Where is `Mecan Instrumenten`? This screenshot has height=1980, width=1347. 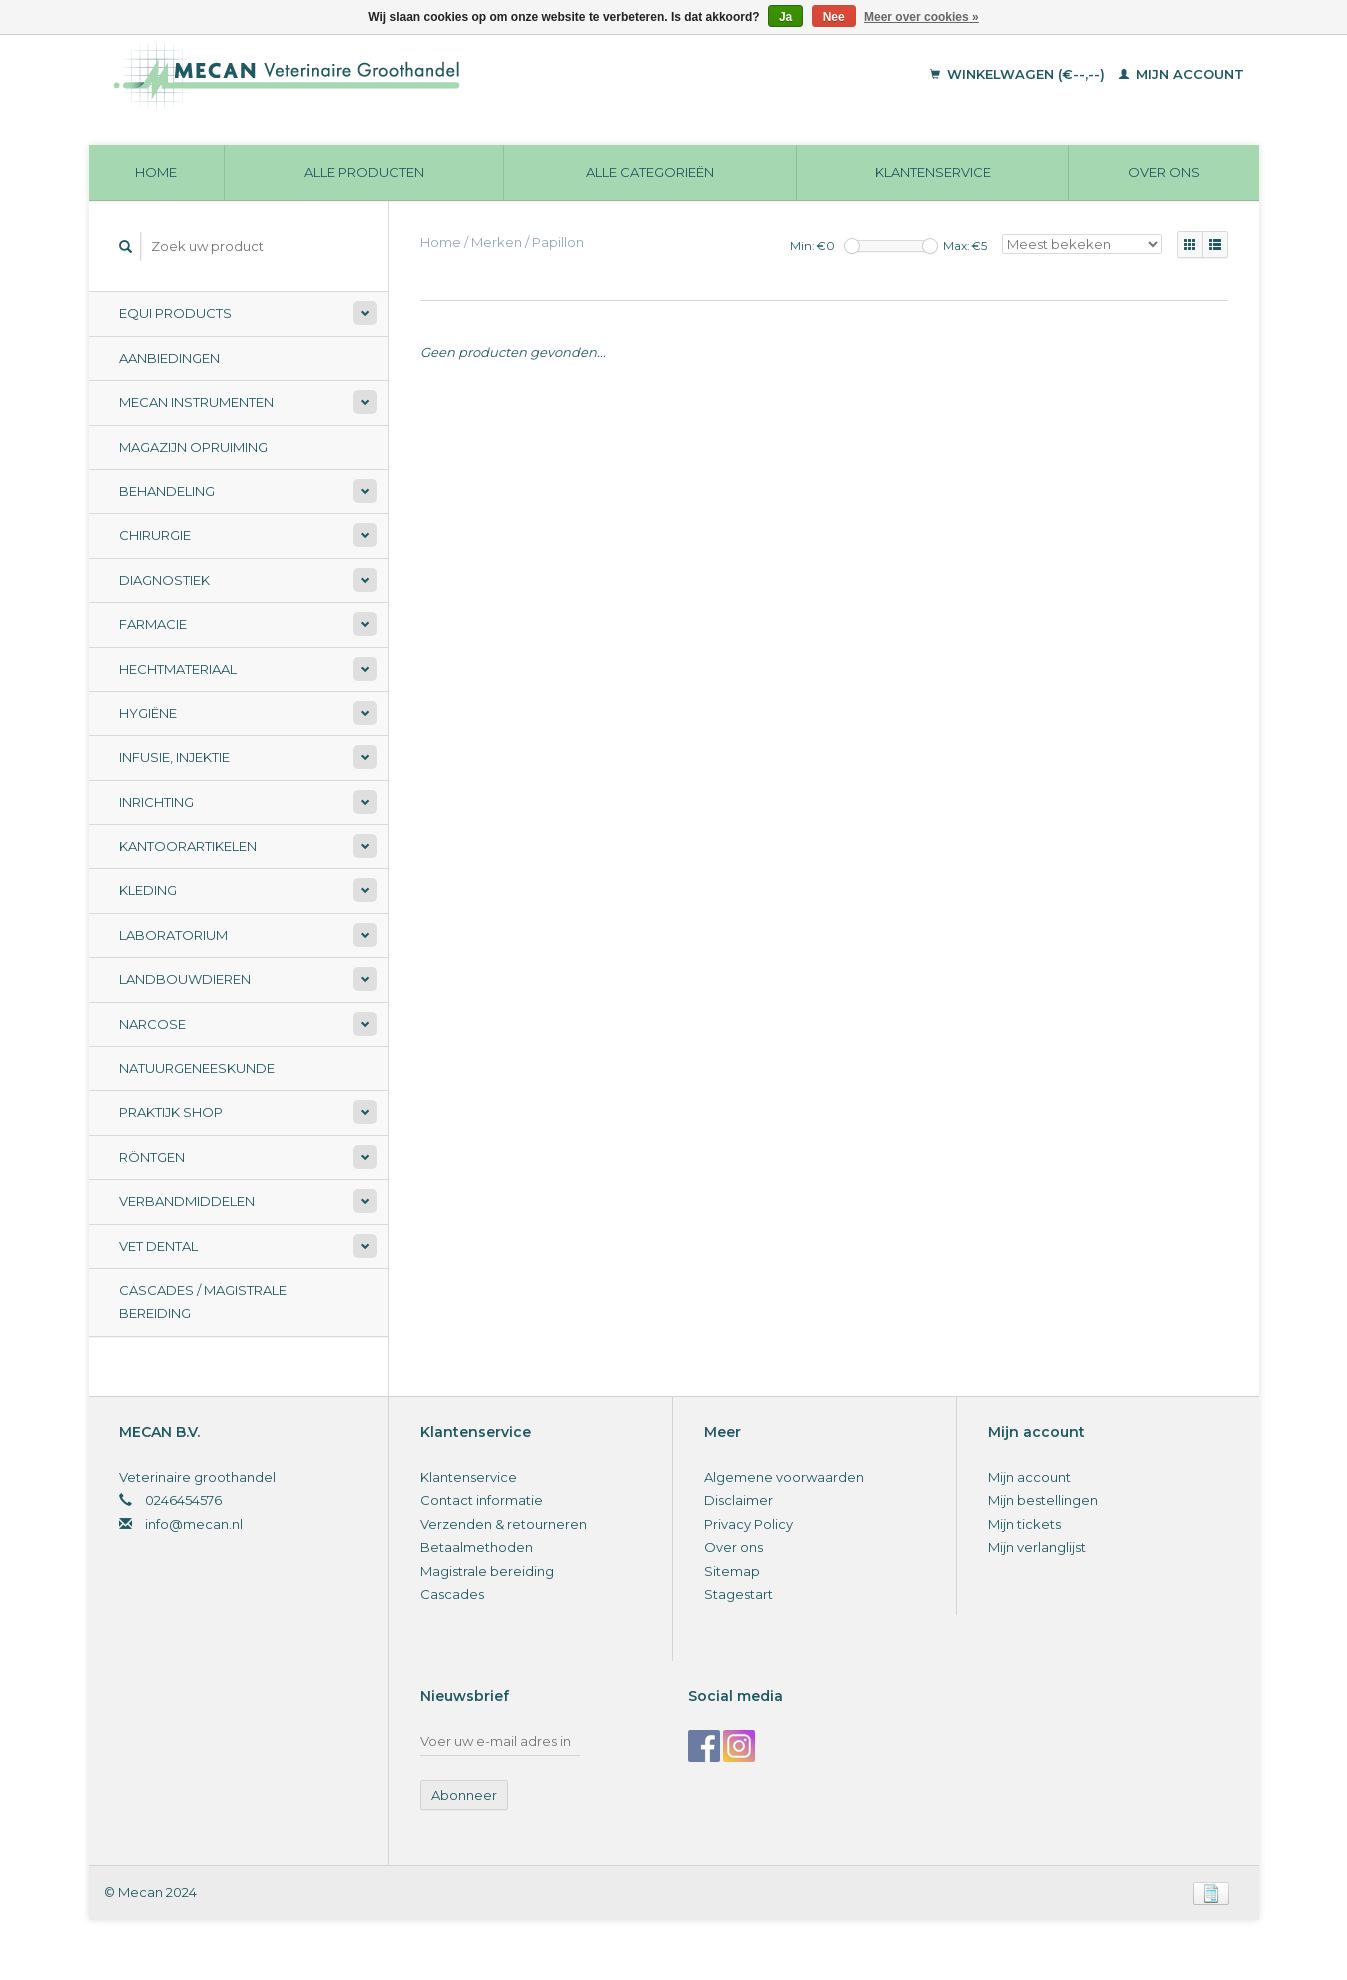 Mecan Instrumenten is located at coordinates (196, 402).